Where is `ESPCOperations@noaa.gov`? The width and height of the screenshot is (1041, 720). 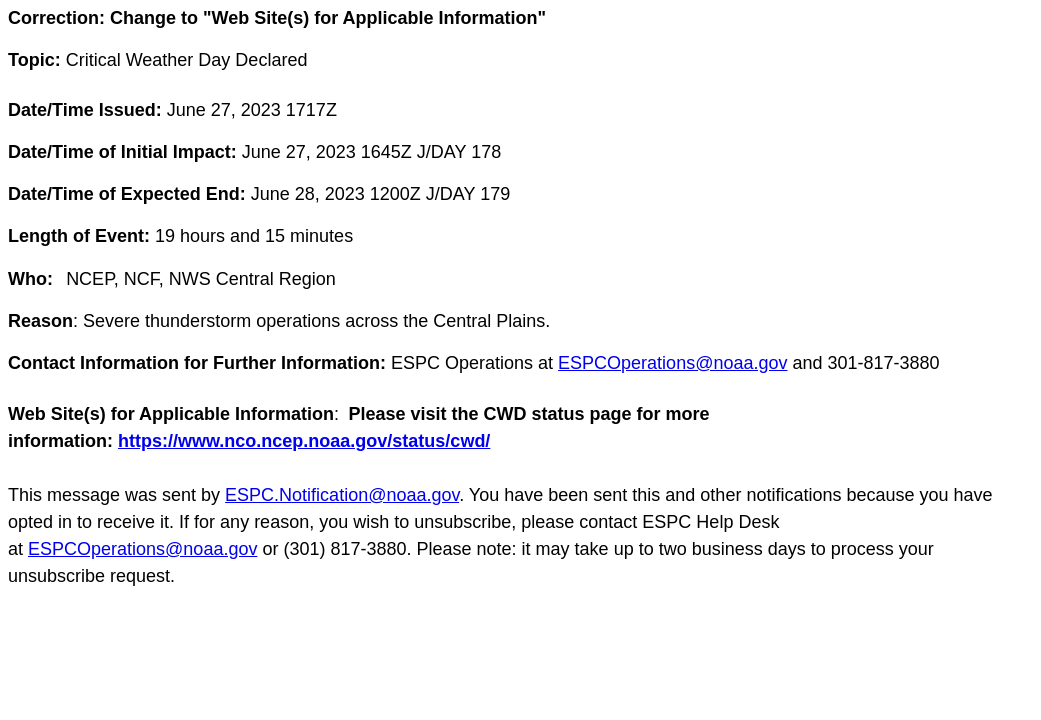
ESPCOperations@noaa.gov is located at coordinates (672, 363).